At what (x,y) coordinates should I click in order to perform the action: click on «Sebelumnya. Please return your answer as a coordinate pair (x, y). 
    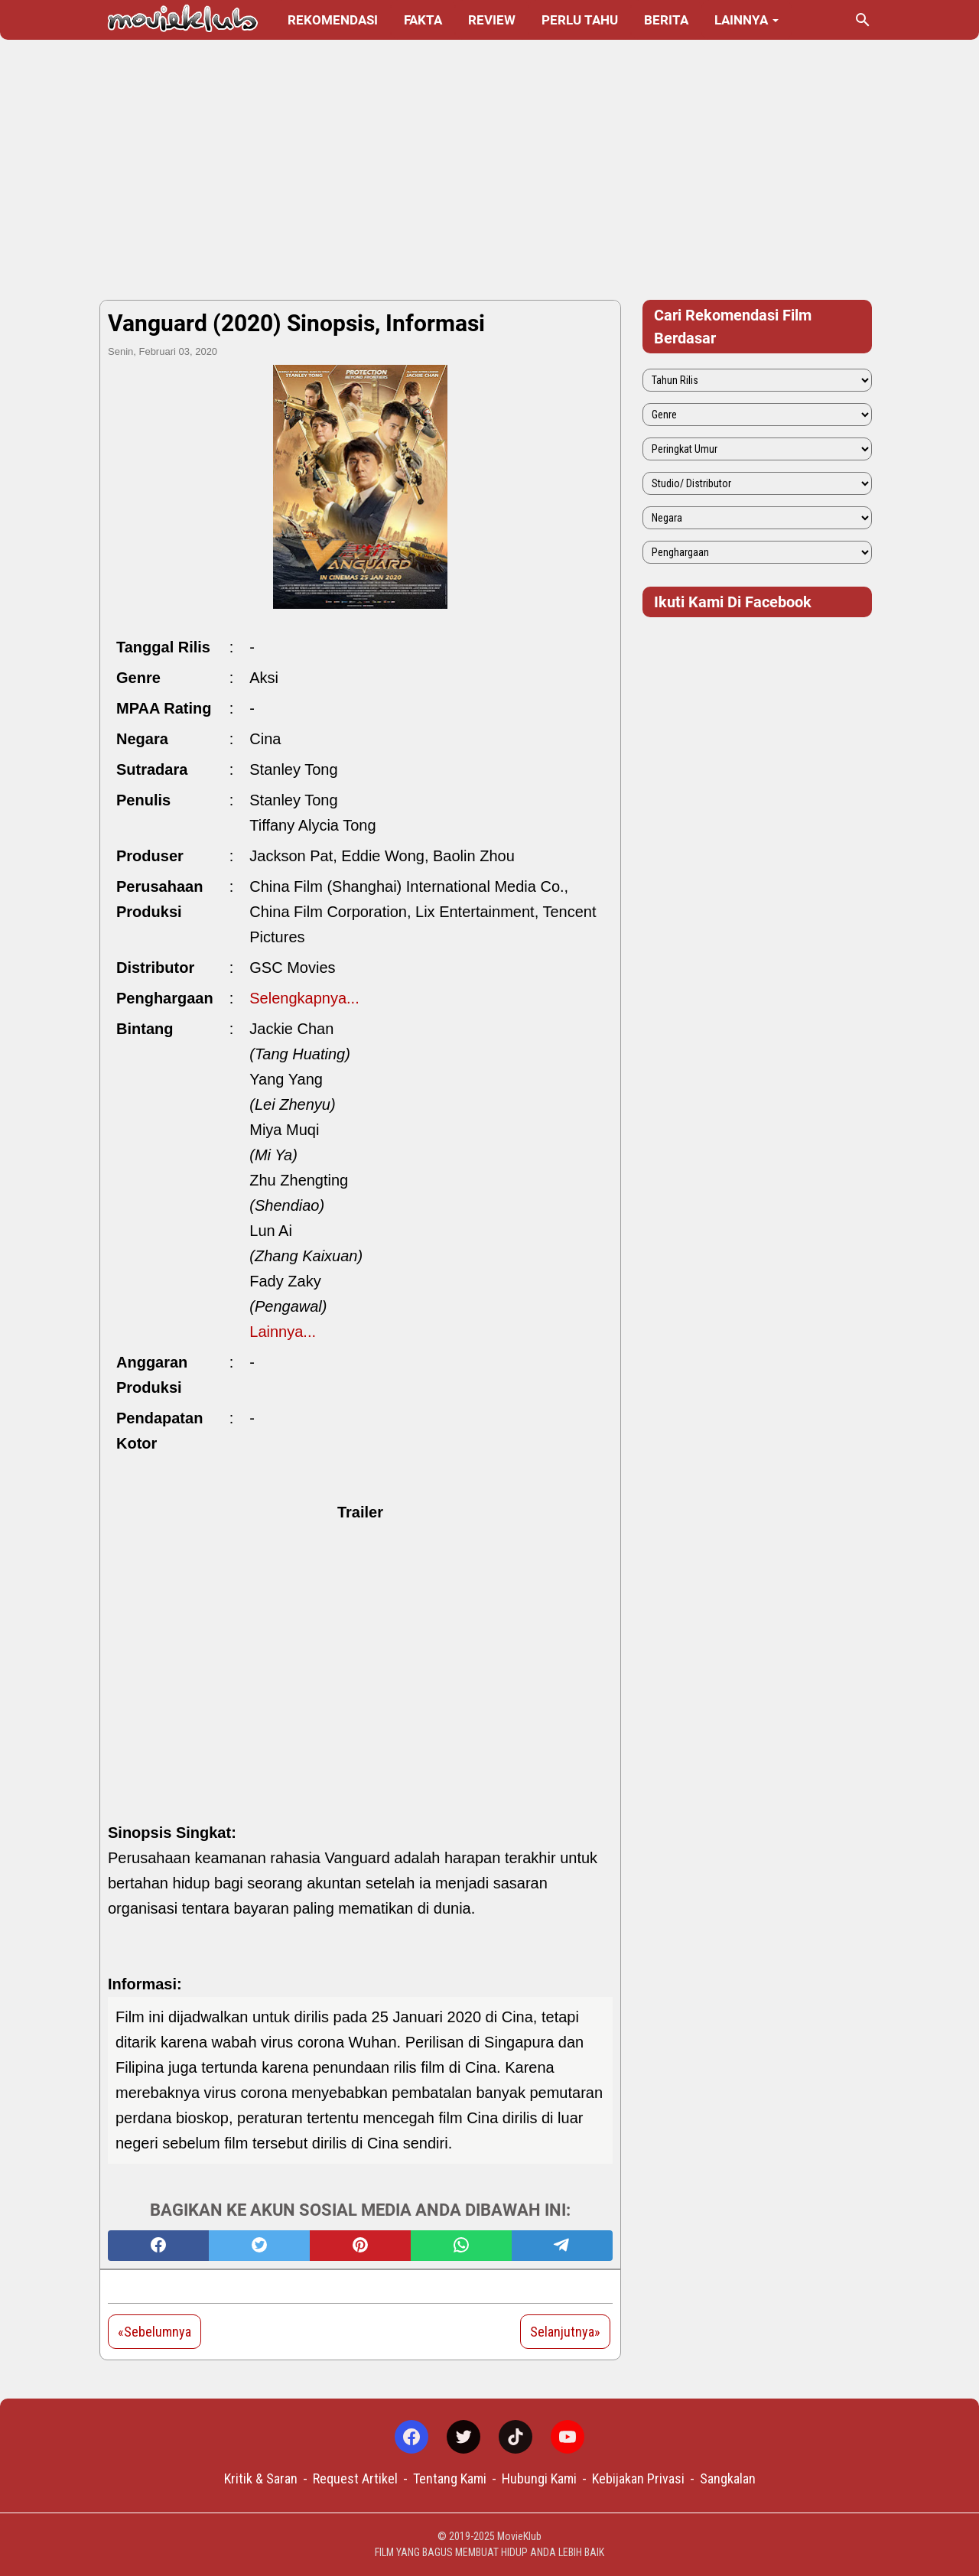
    Looking at the image, I should click on (154, 2332).